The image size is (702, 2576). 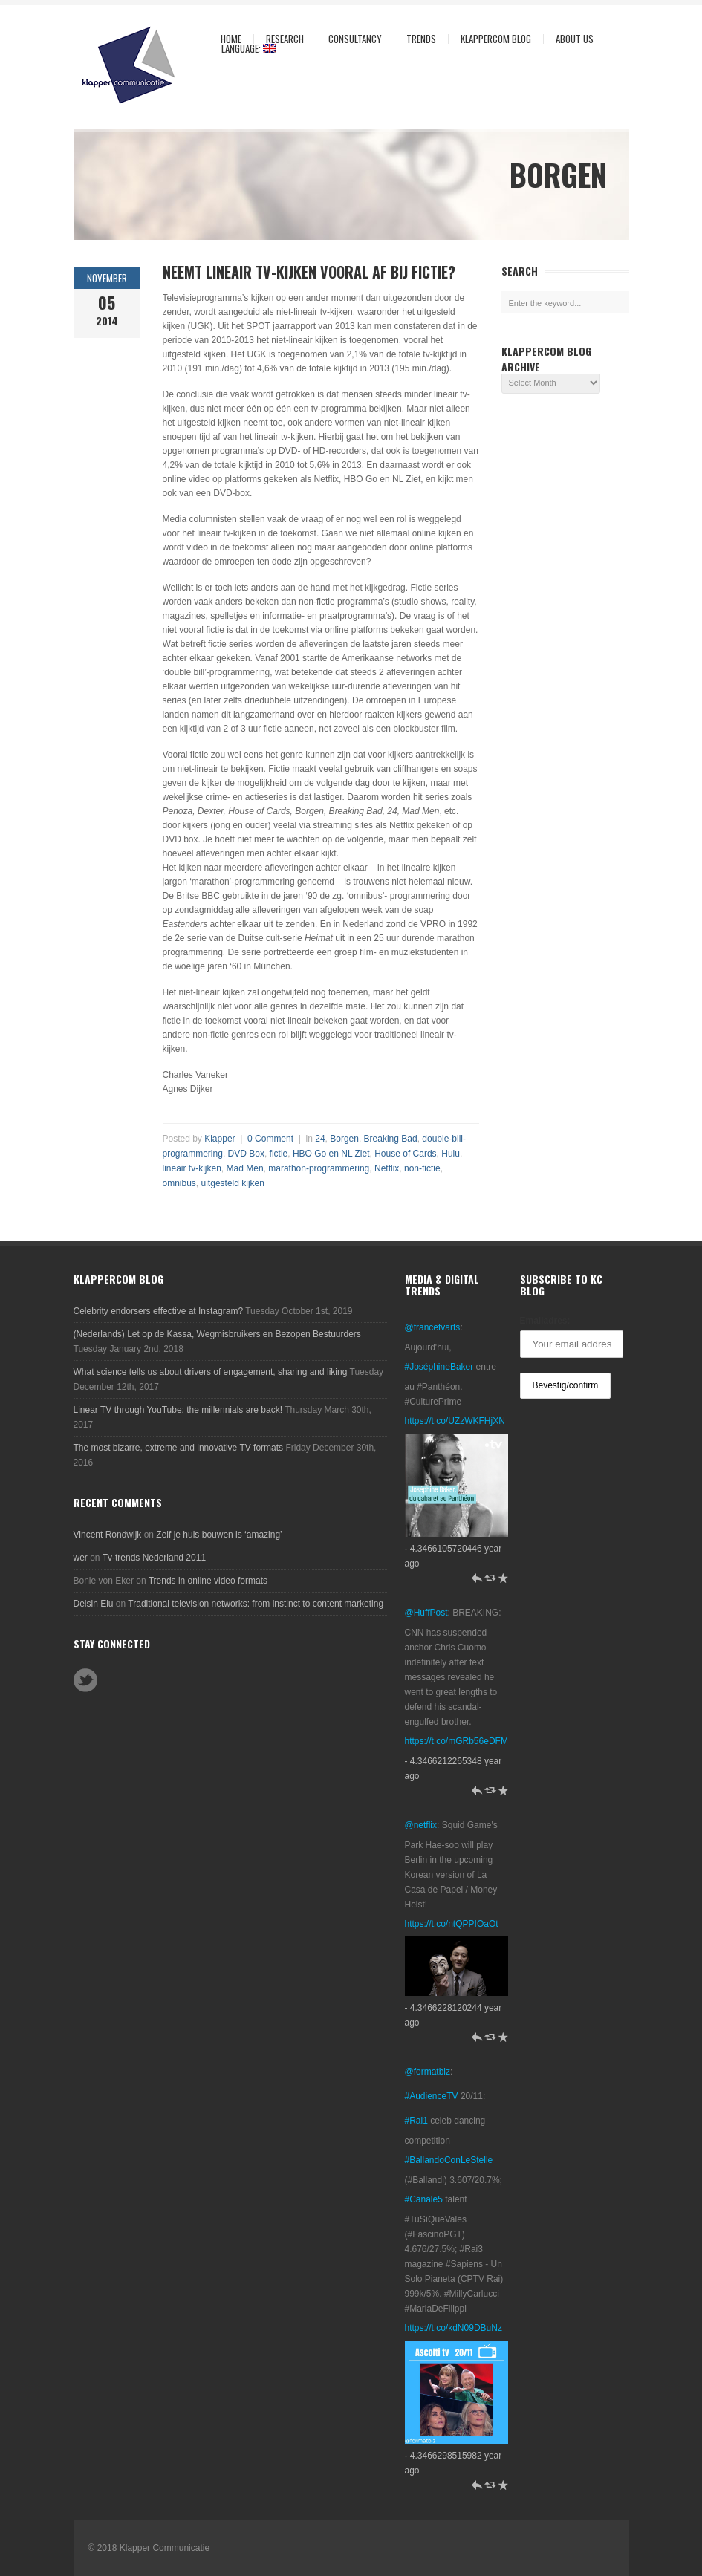 I want to click on HBO Go en NL Ziet, so click(x=331, y=1153).